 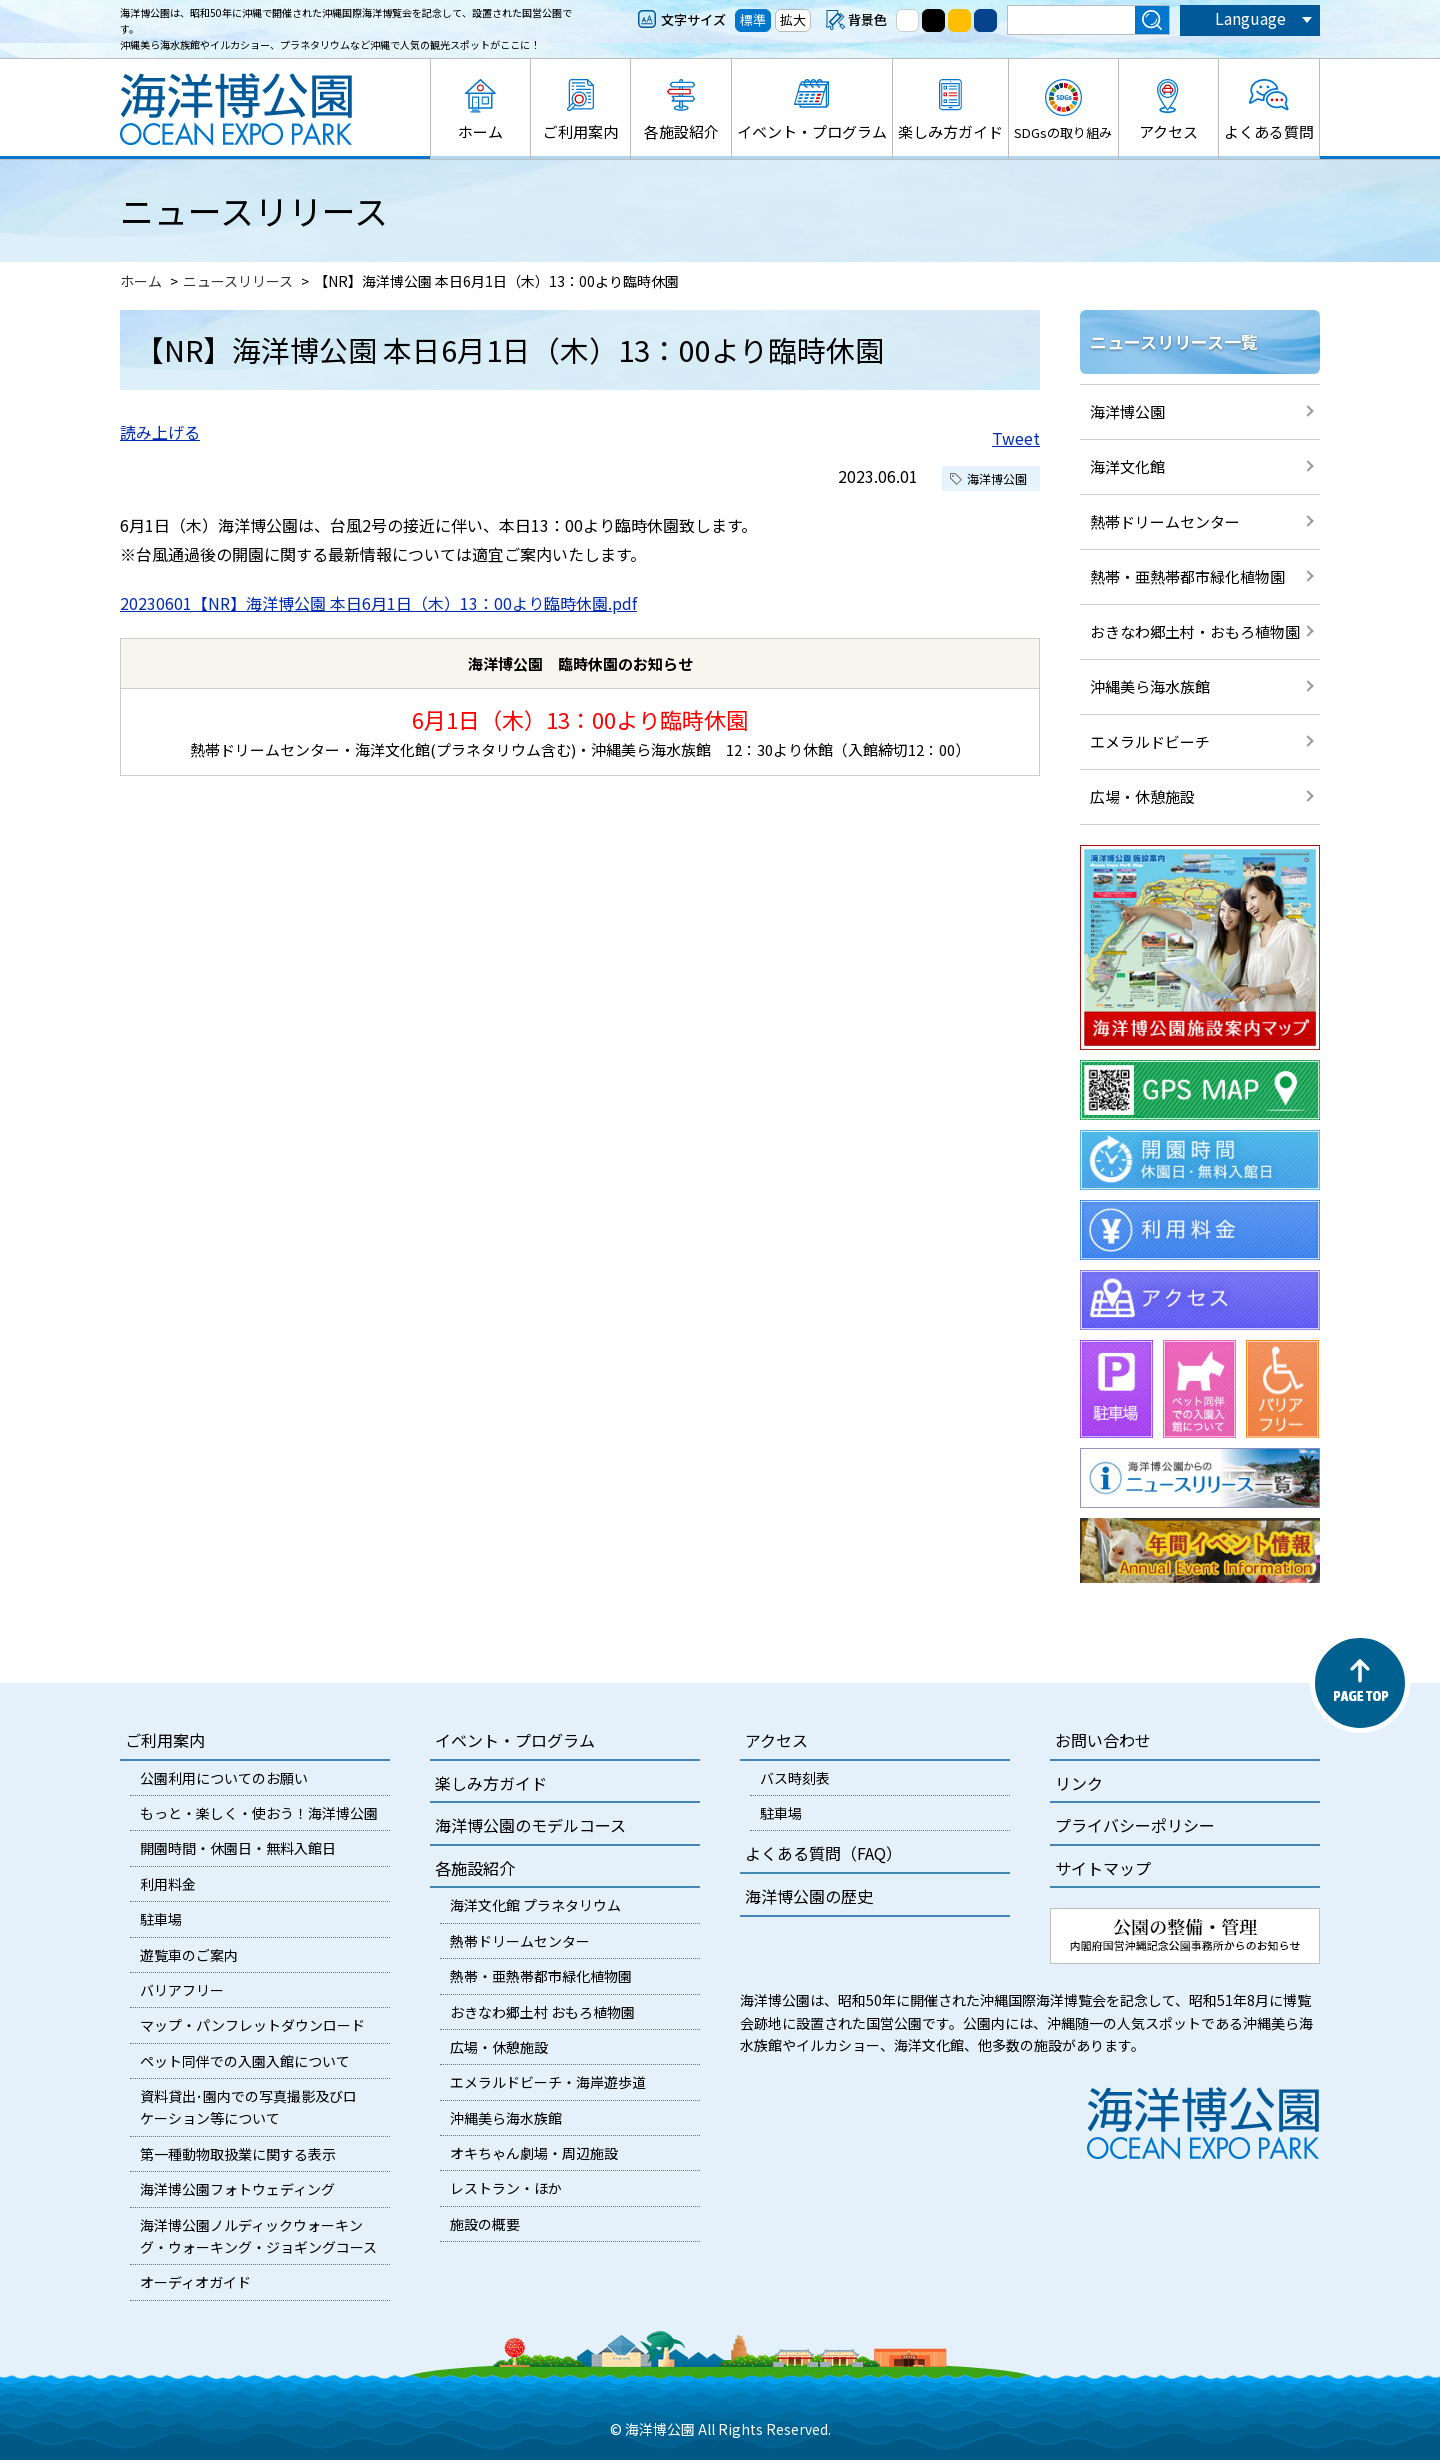 I want to click on 海洋文化館 プラネタリウム, so click(x=535, y=1905).